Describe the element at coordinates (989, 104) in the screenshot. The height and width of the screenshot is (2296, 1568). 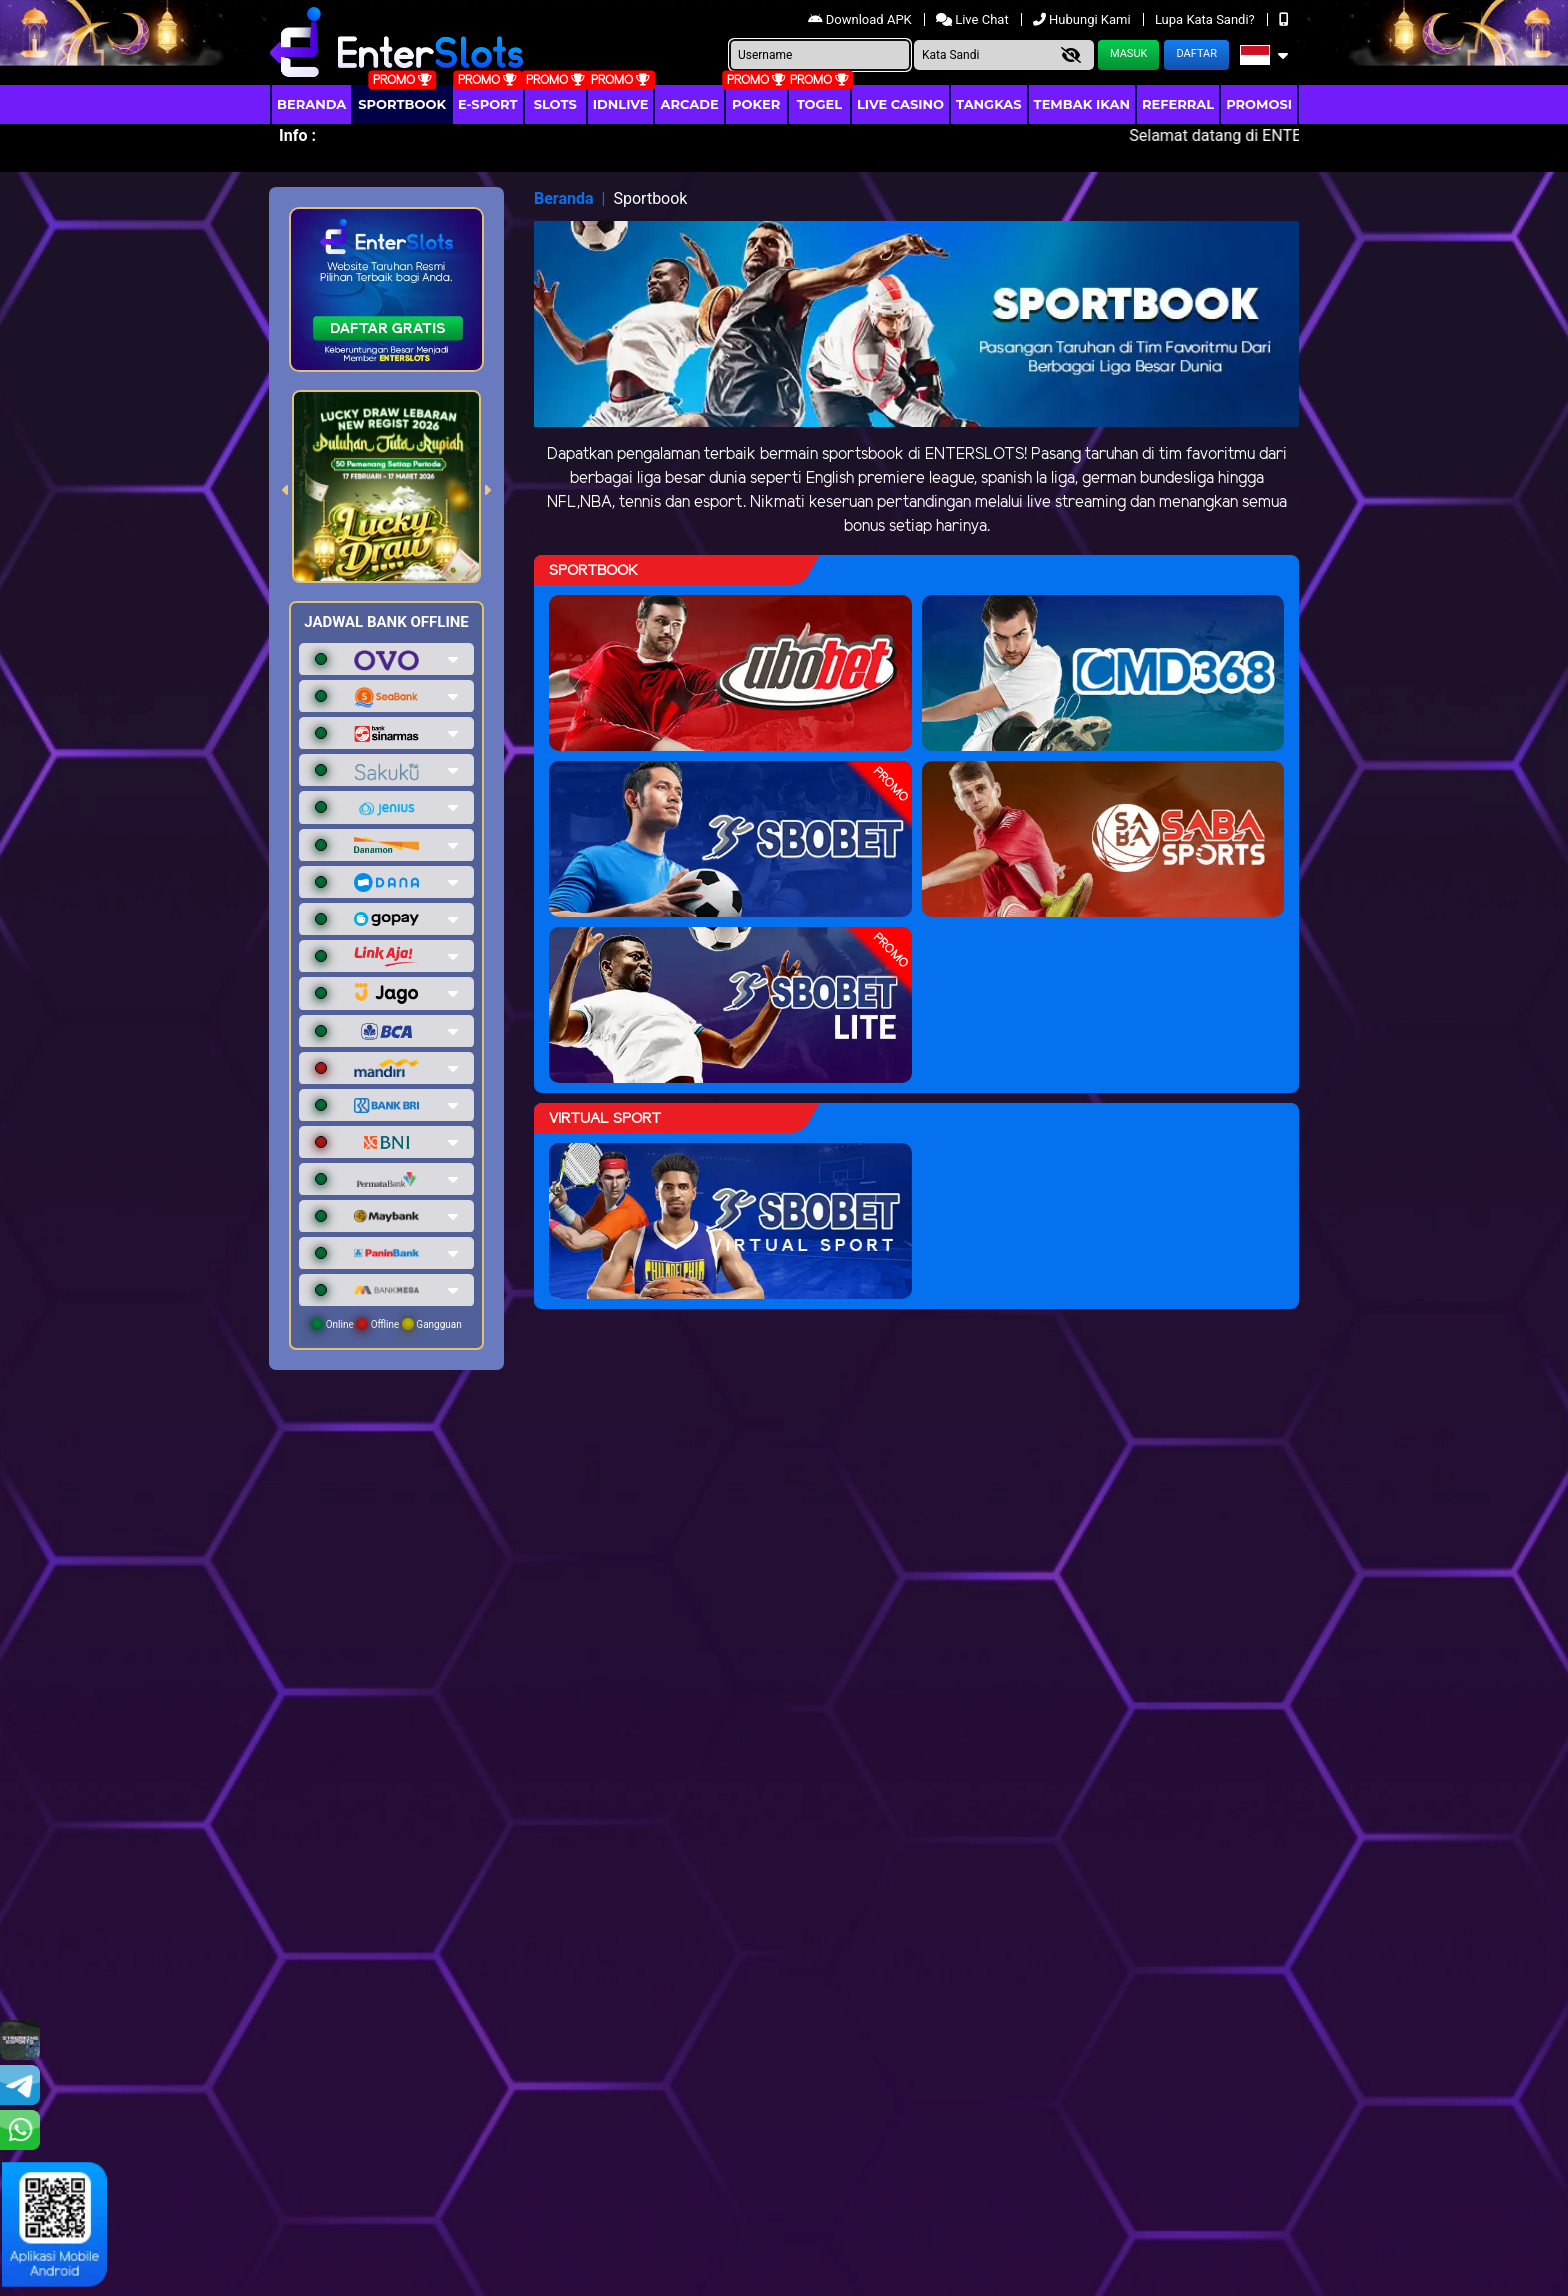
I see `Tangkas` at that location.